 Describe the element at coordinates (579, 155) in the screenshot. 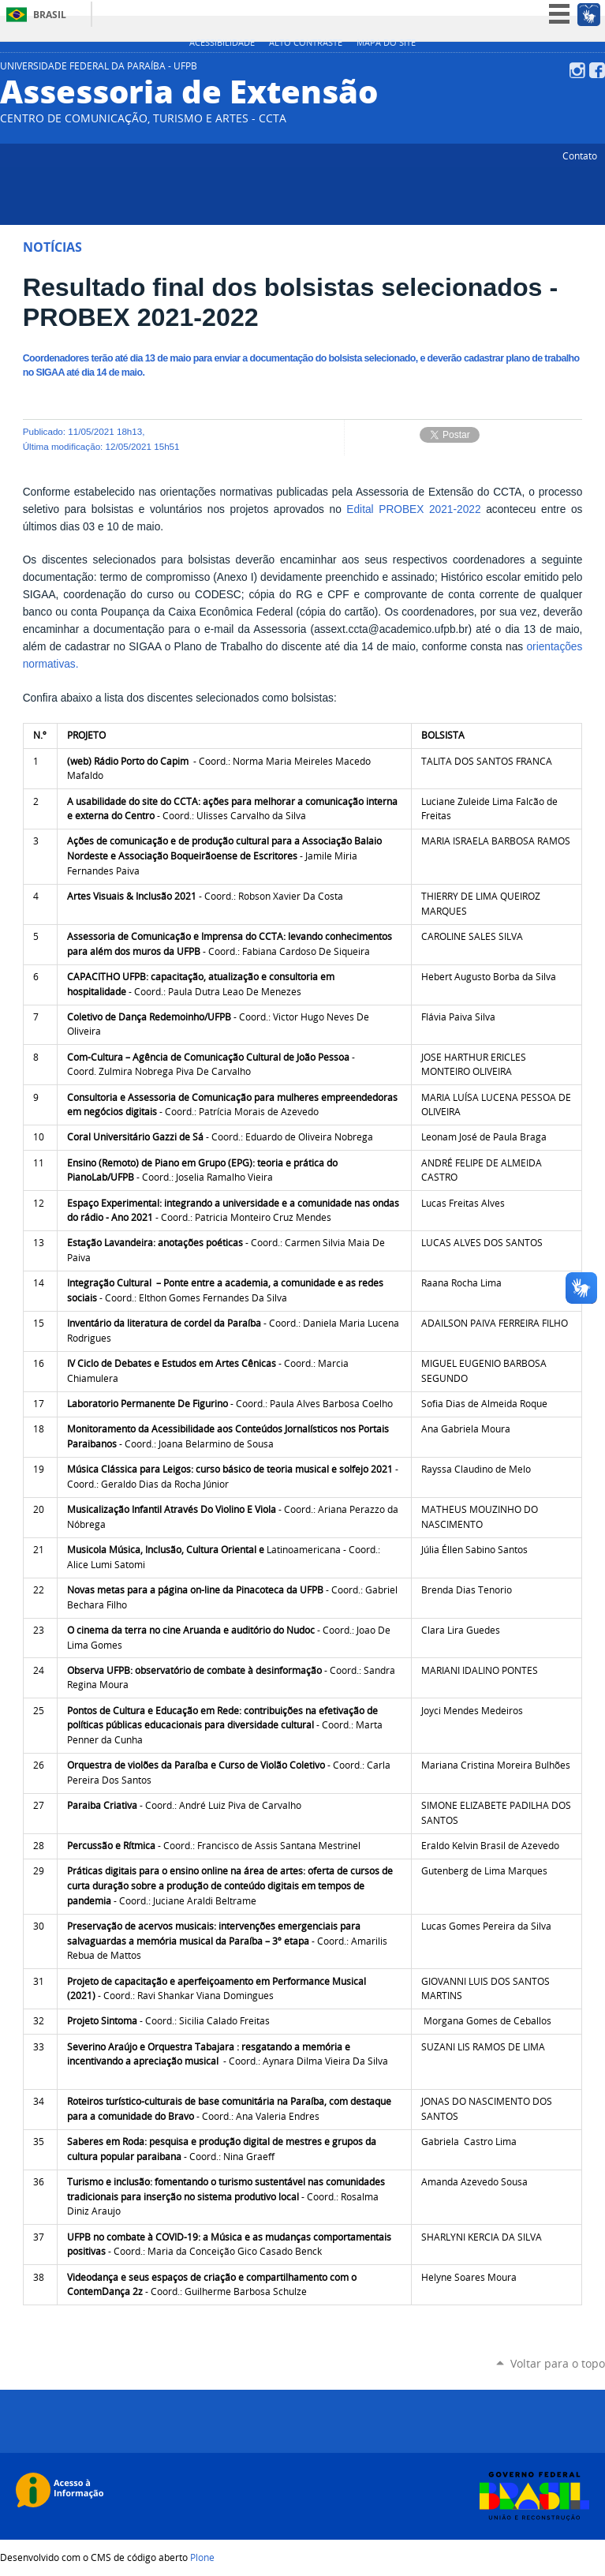

I see `Contato` at that location.